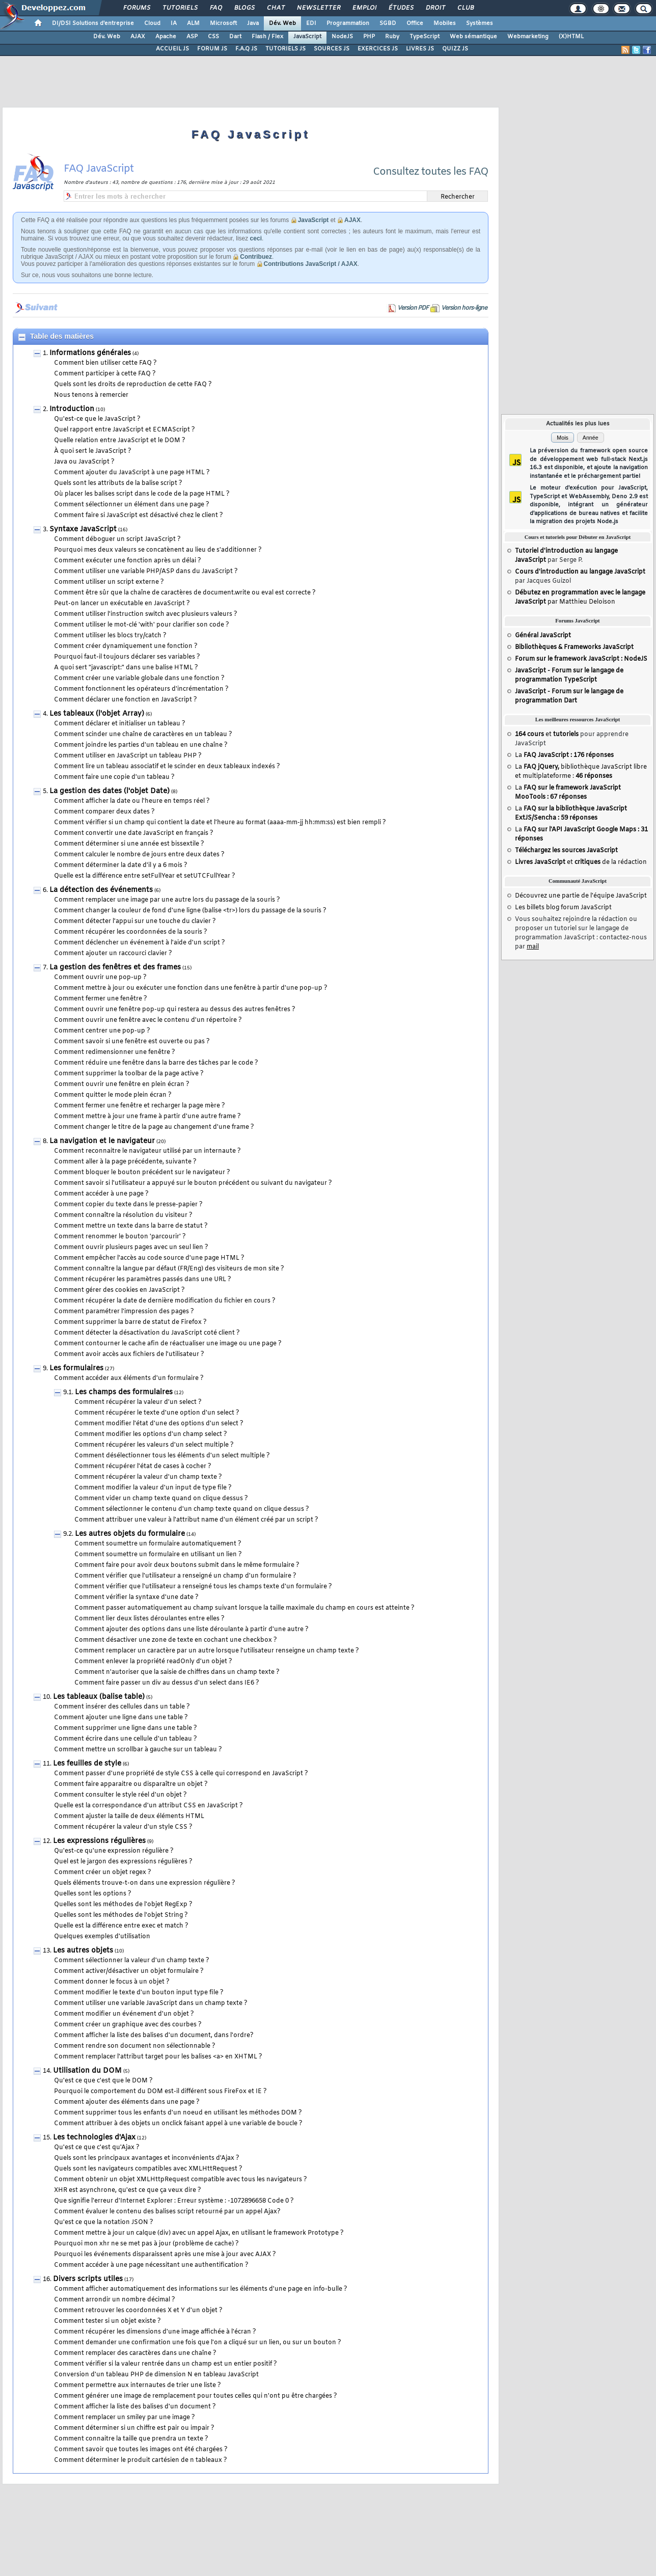  What do you see at coordinates (133, 385) in the screenshot?
I see `Quels sont les droits de reproduction de cette FAQ ?` at bounding box center [133, 385].